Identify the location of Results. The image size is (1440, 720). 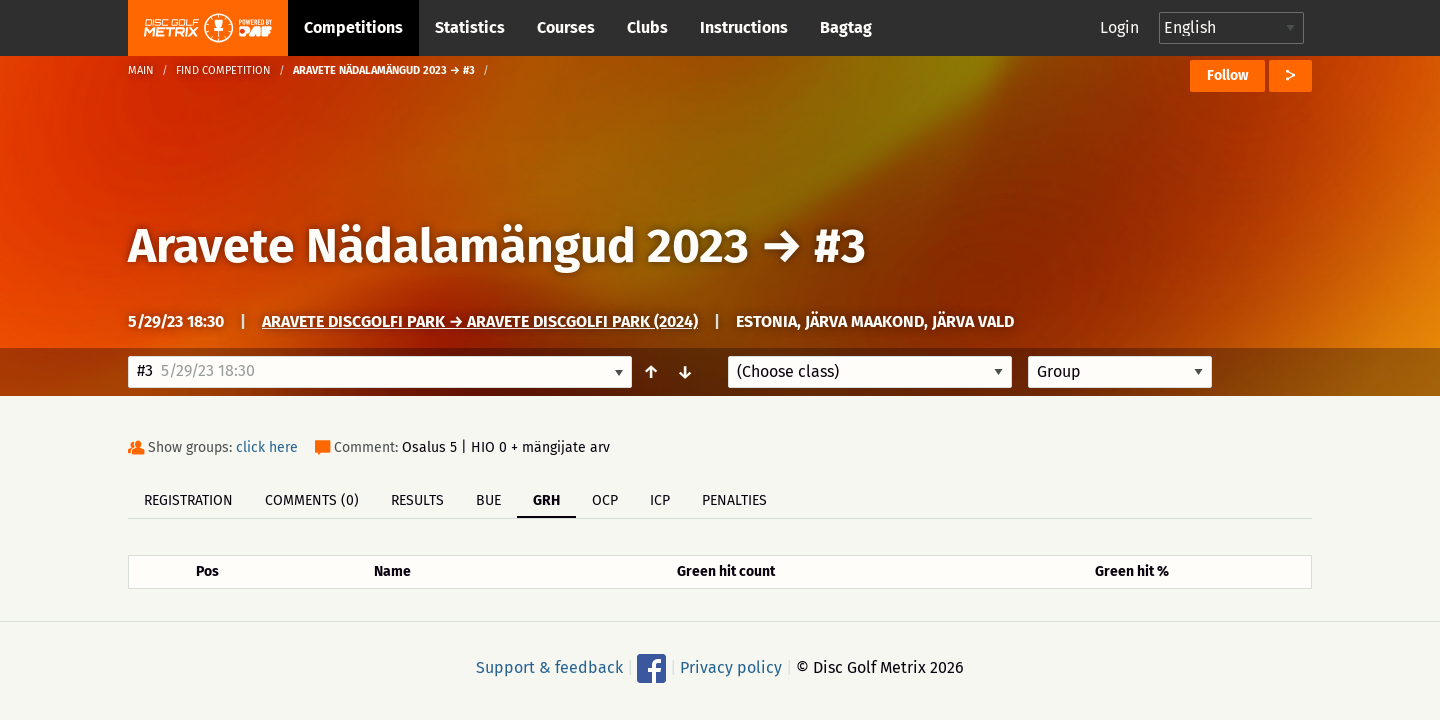
(417, 500).